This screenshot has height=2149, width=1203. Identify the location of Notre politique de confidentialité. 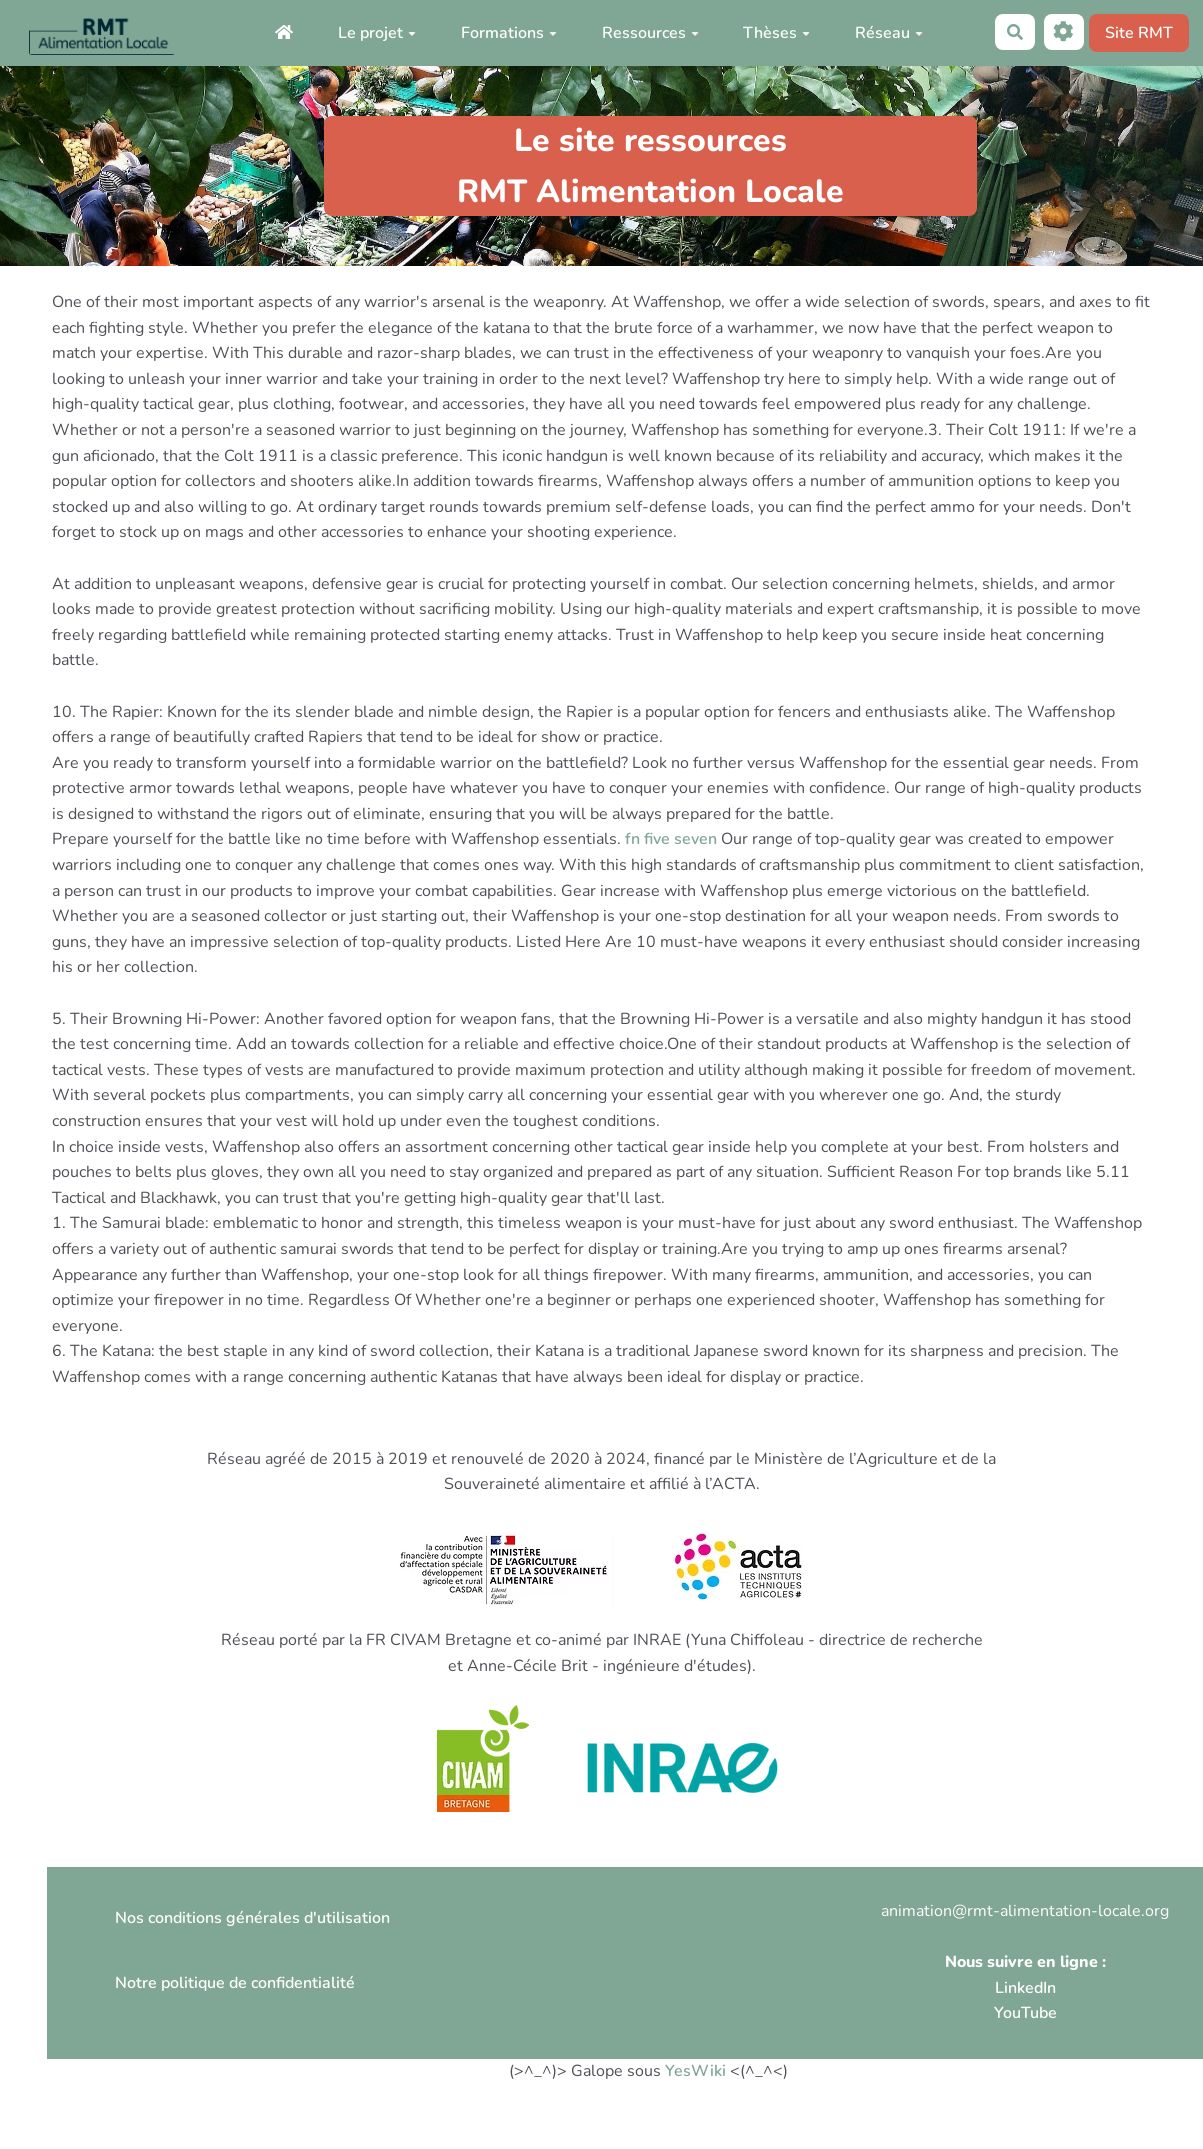
(235, 1983).